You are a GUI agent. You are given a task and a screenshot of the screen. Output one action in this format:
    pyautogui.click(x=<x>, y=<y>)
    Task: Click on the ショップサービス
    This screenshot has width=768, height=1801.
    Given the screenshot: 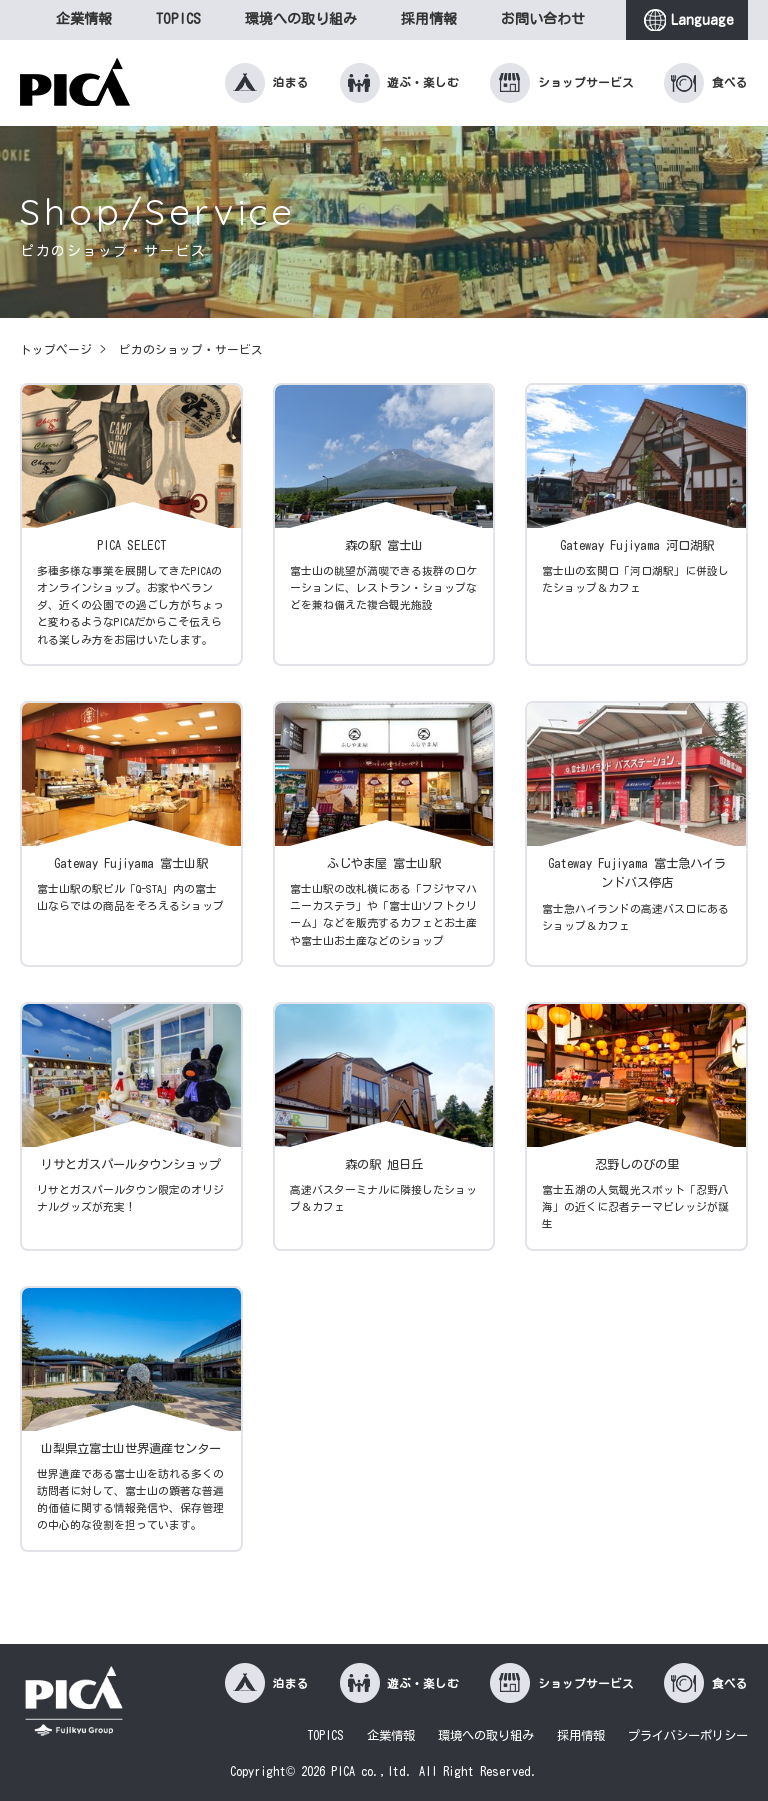 What is the action you would take?
    pyautogui.click(x=562, y=83)
    